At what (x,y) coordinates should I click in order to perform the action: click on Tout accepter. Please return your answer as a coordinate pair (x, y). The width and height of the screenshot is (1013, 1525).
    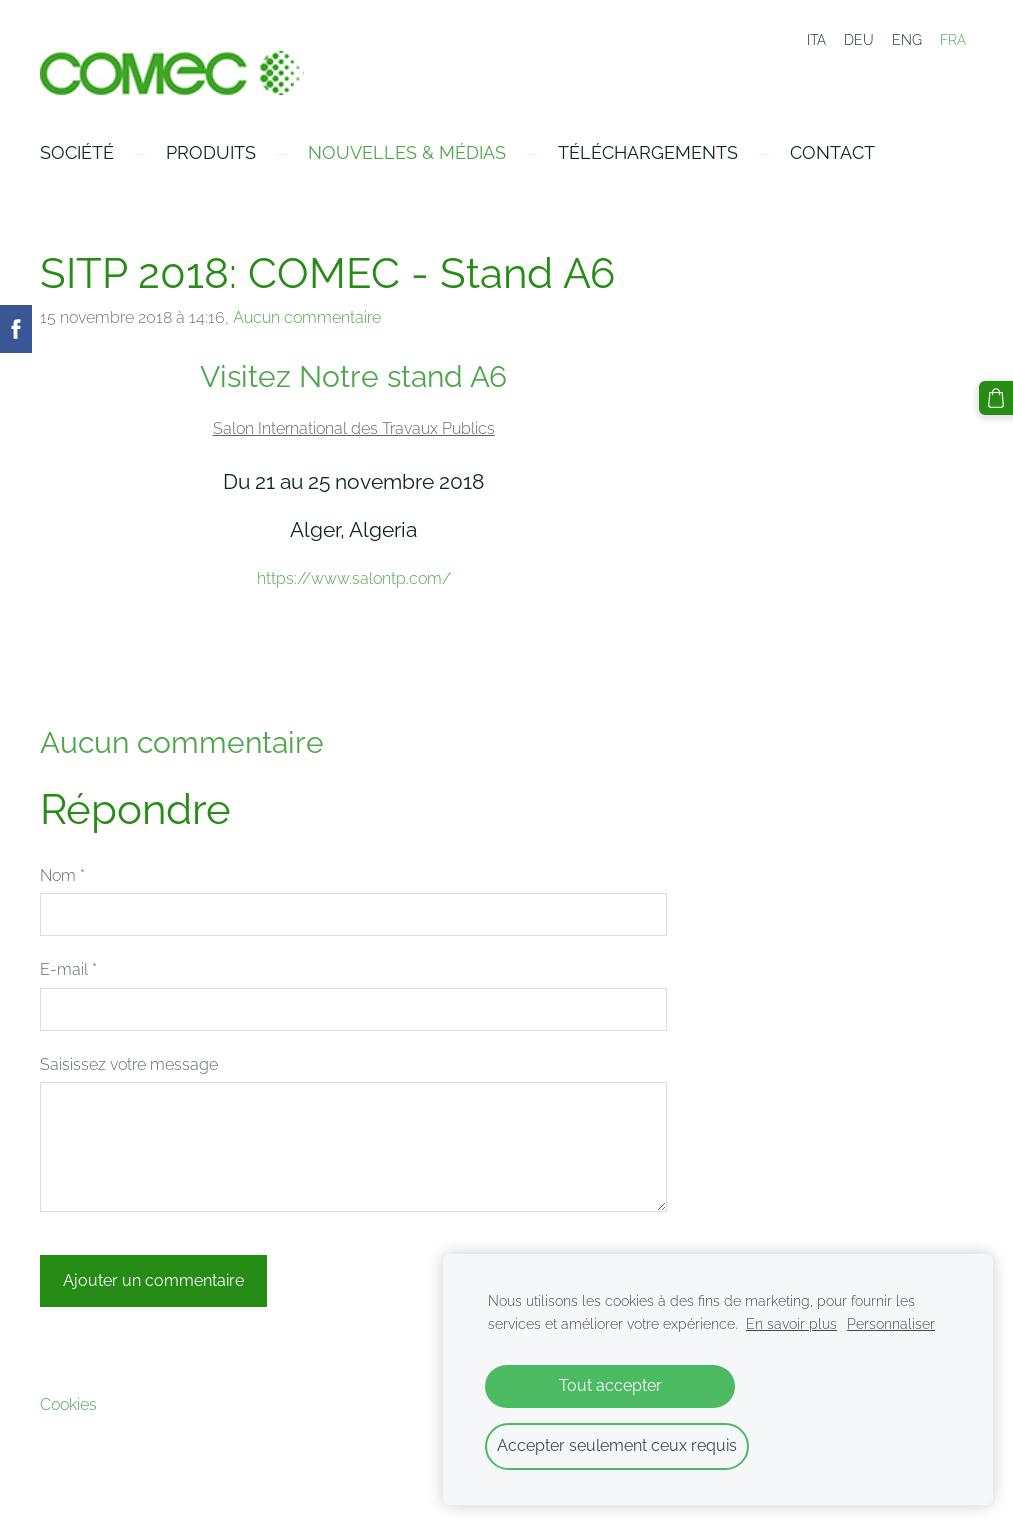
    Looking at the image, I should click on (610, 1385).